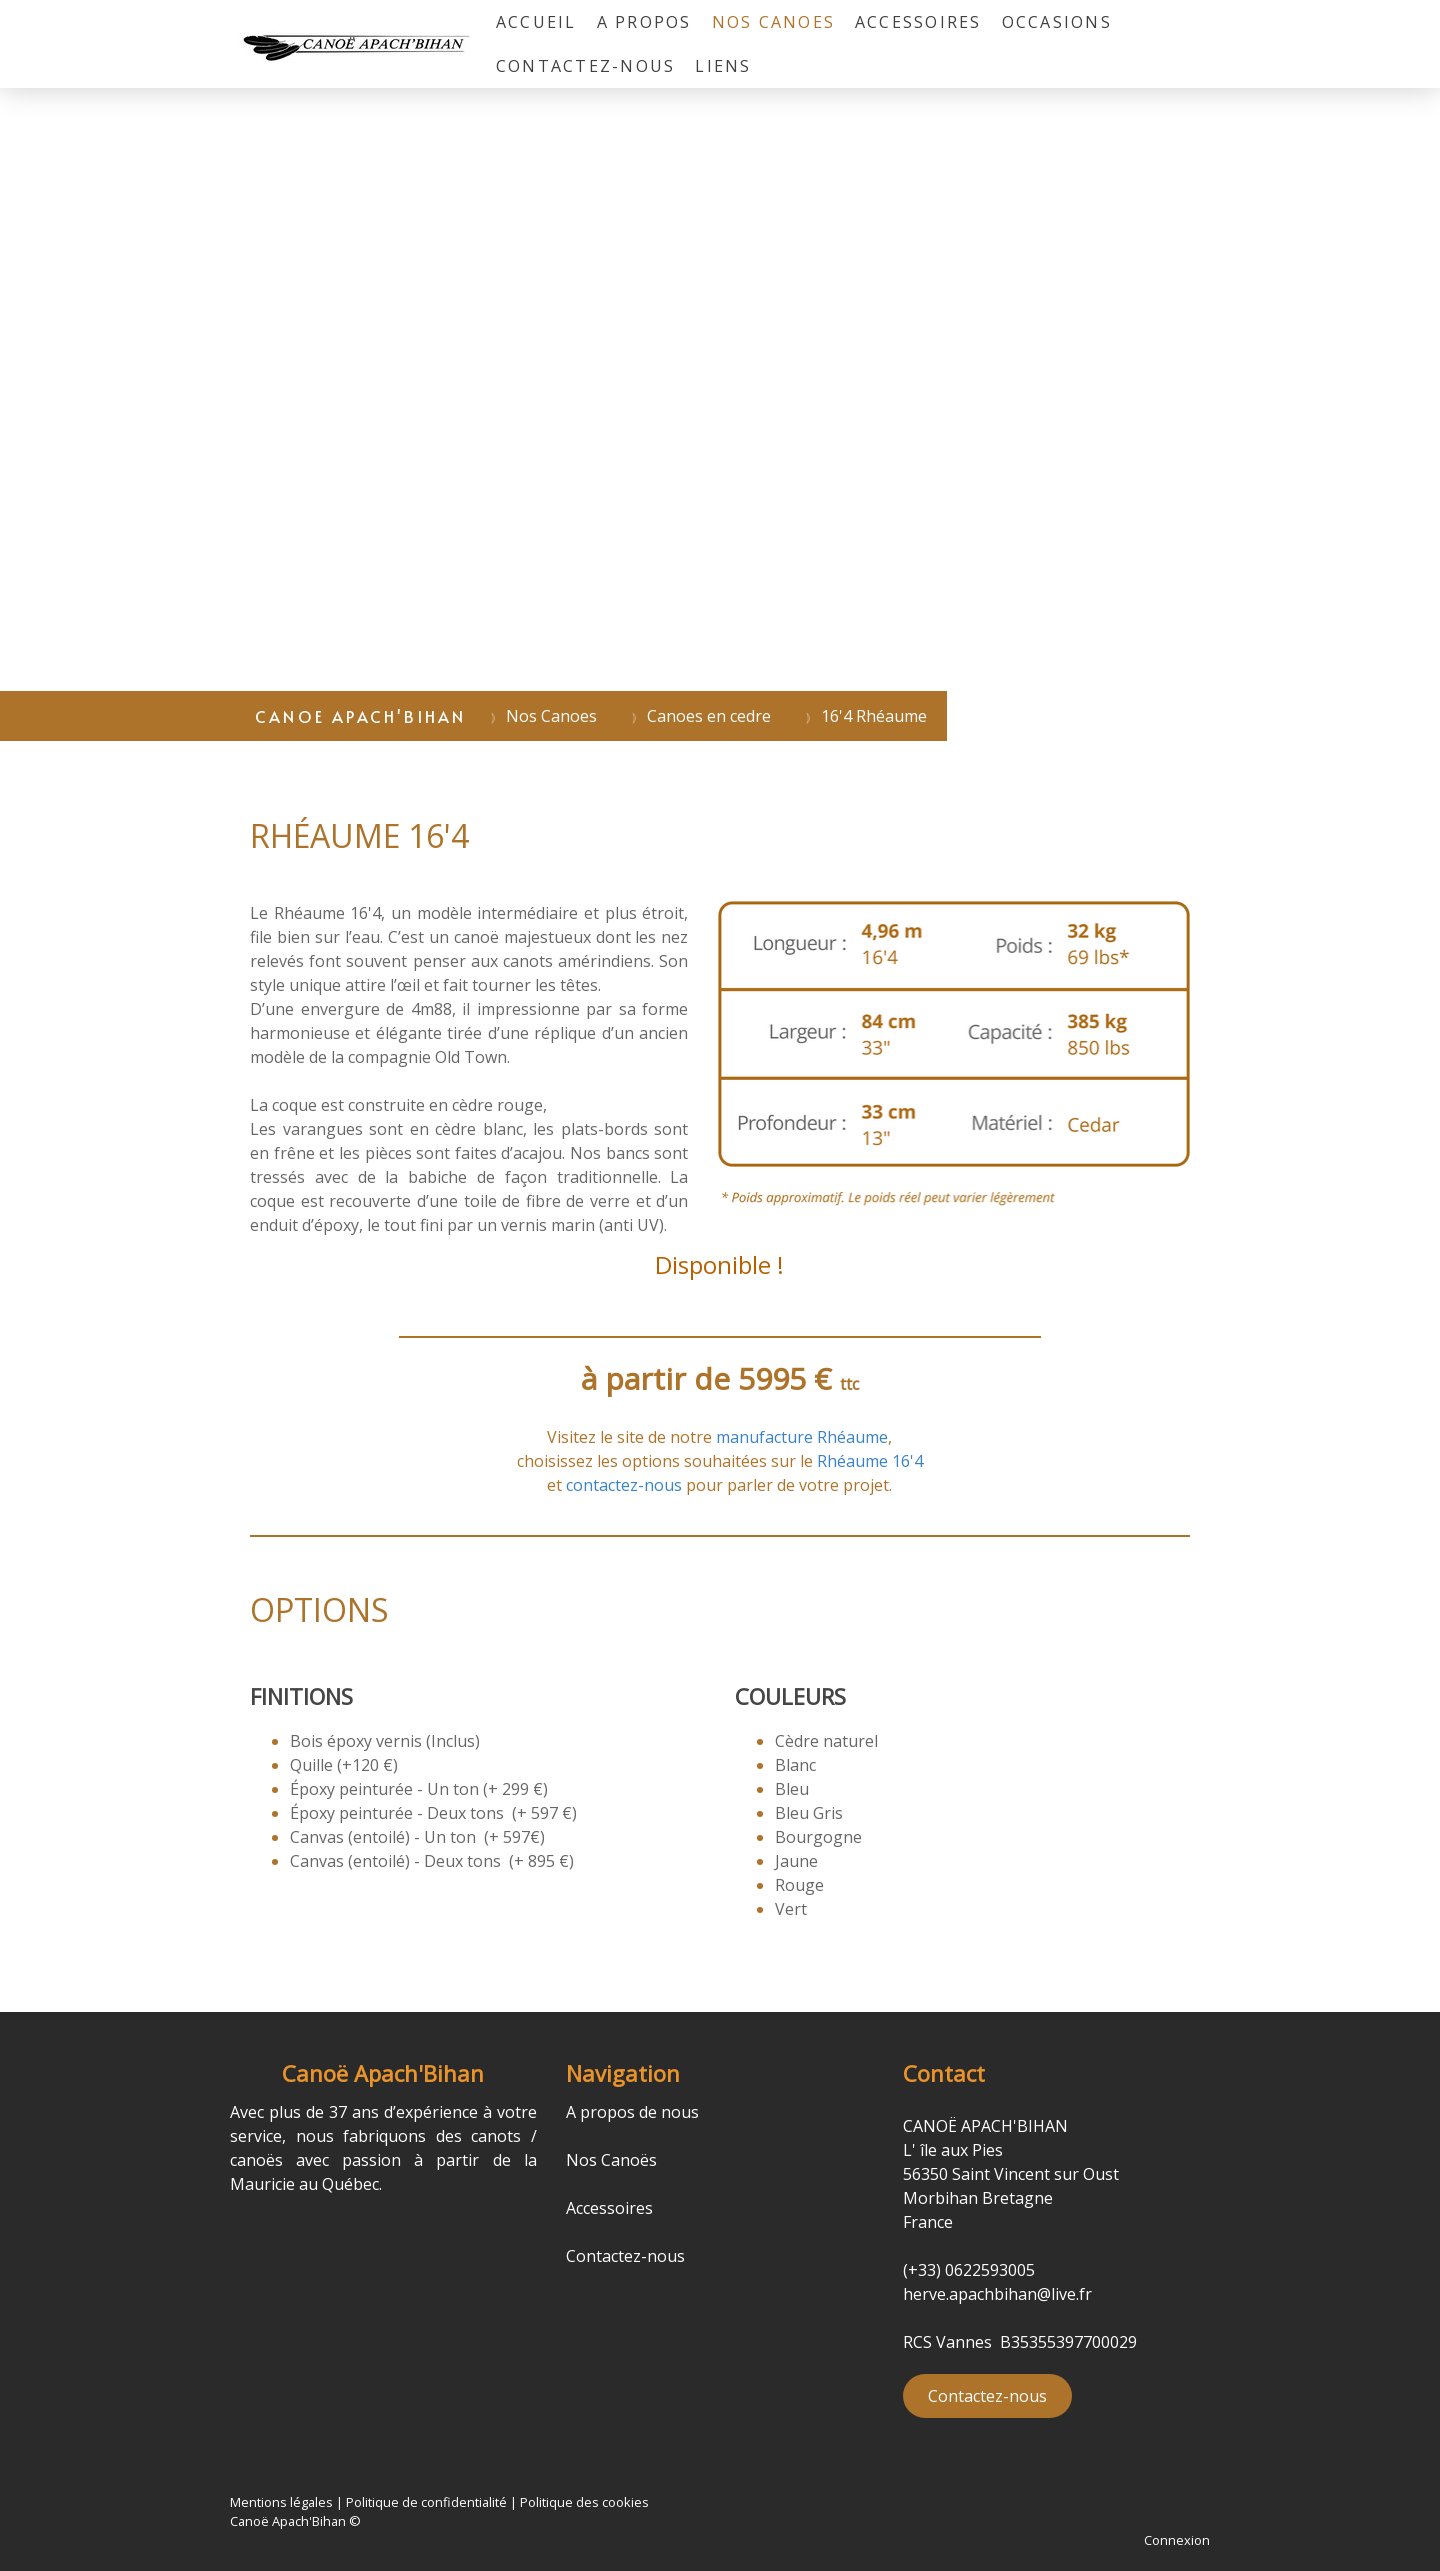  Describe the element at coordinates (918, 22) in the screenshot. I see `Accessoires` at that location.